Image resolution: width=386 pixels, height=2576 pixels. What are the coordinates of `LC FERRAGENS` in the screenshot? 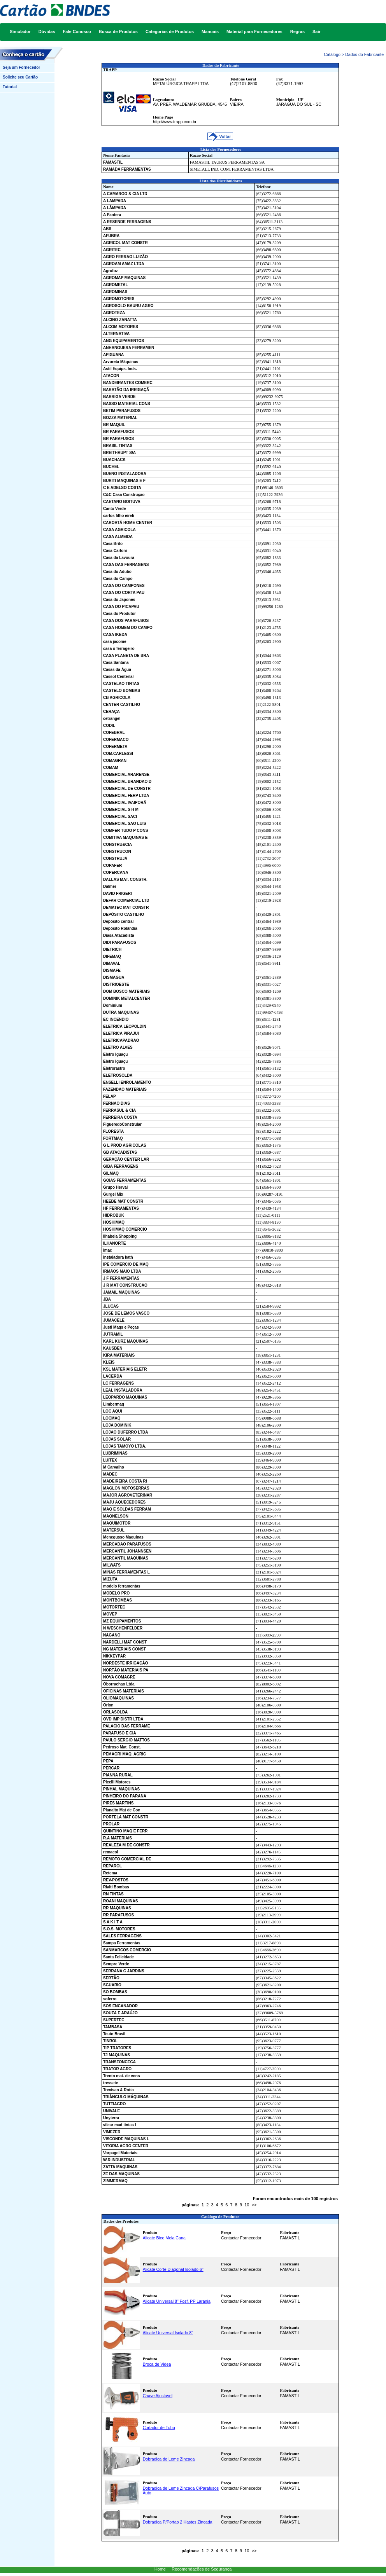 It's located at (118, 1383).